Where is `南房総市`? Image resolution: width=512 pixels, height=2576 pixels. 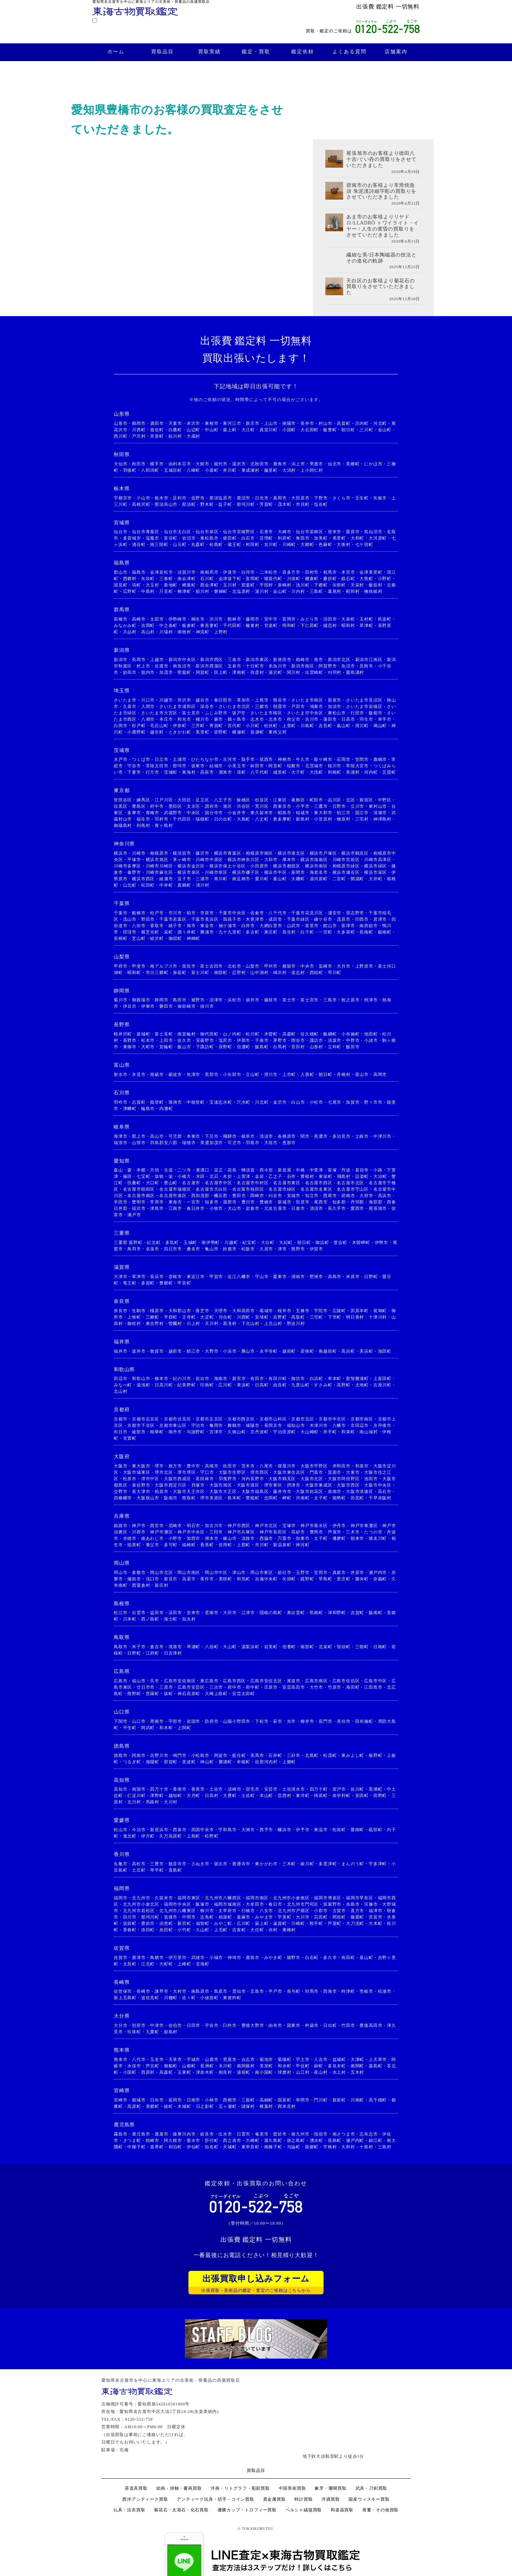 南房総市 is located at coordinates (368, 925).